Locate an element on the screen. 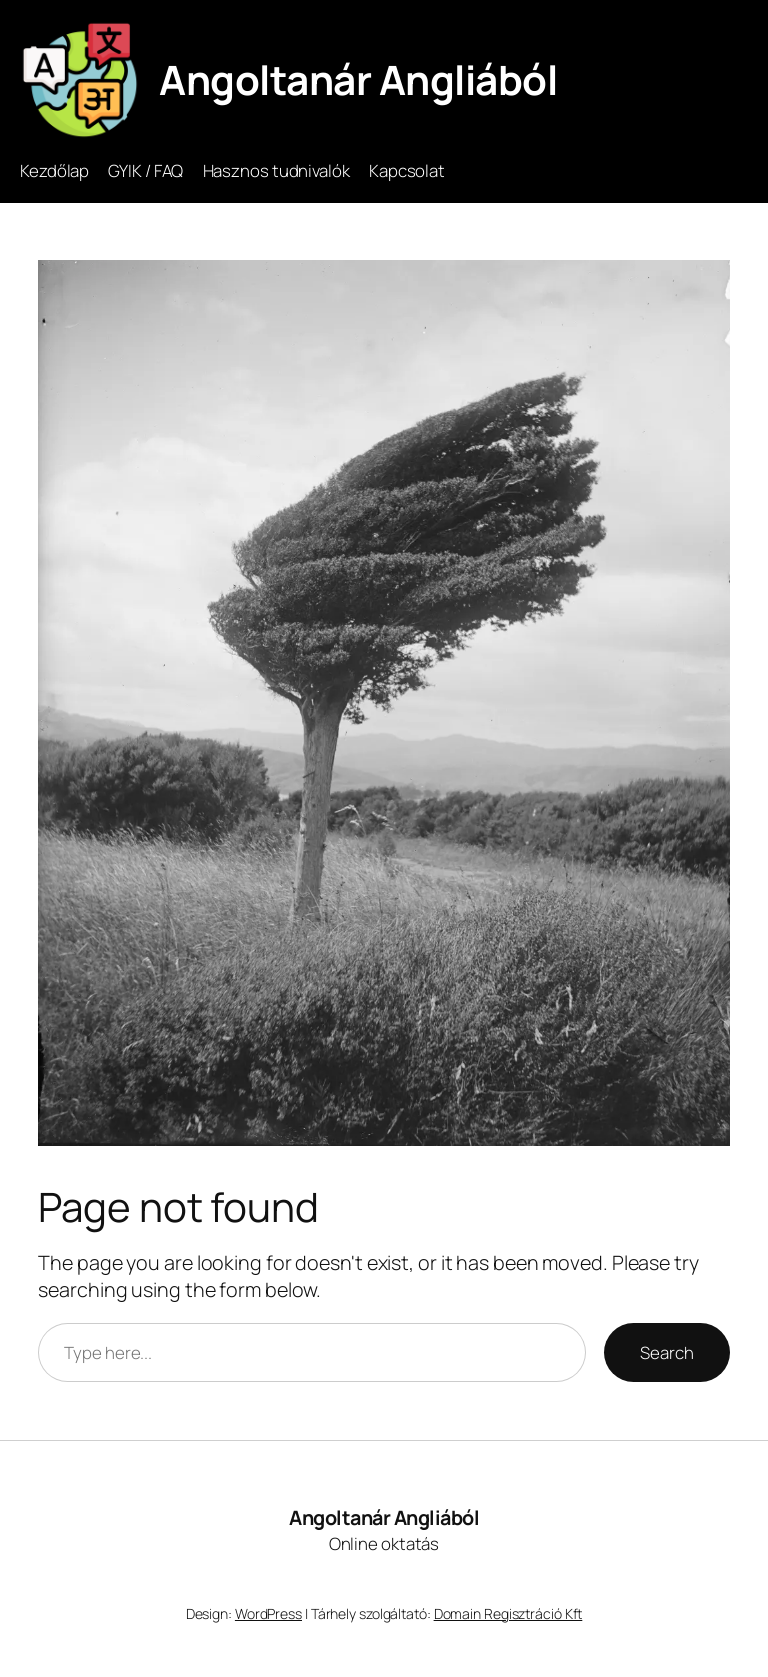 Image resolution: width=768 pixels, height=1677 pixels. Search is located at coordinates (666, 1352).